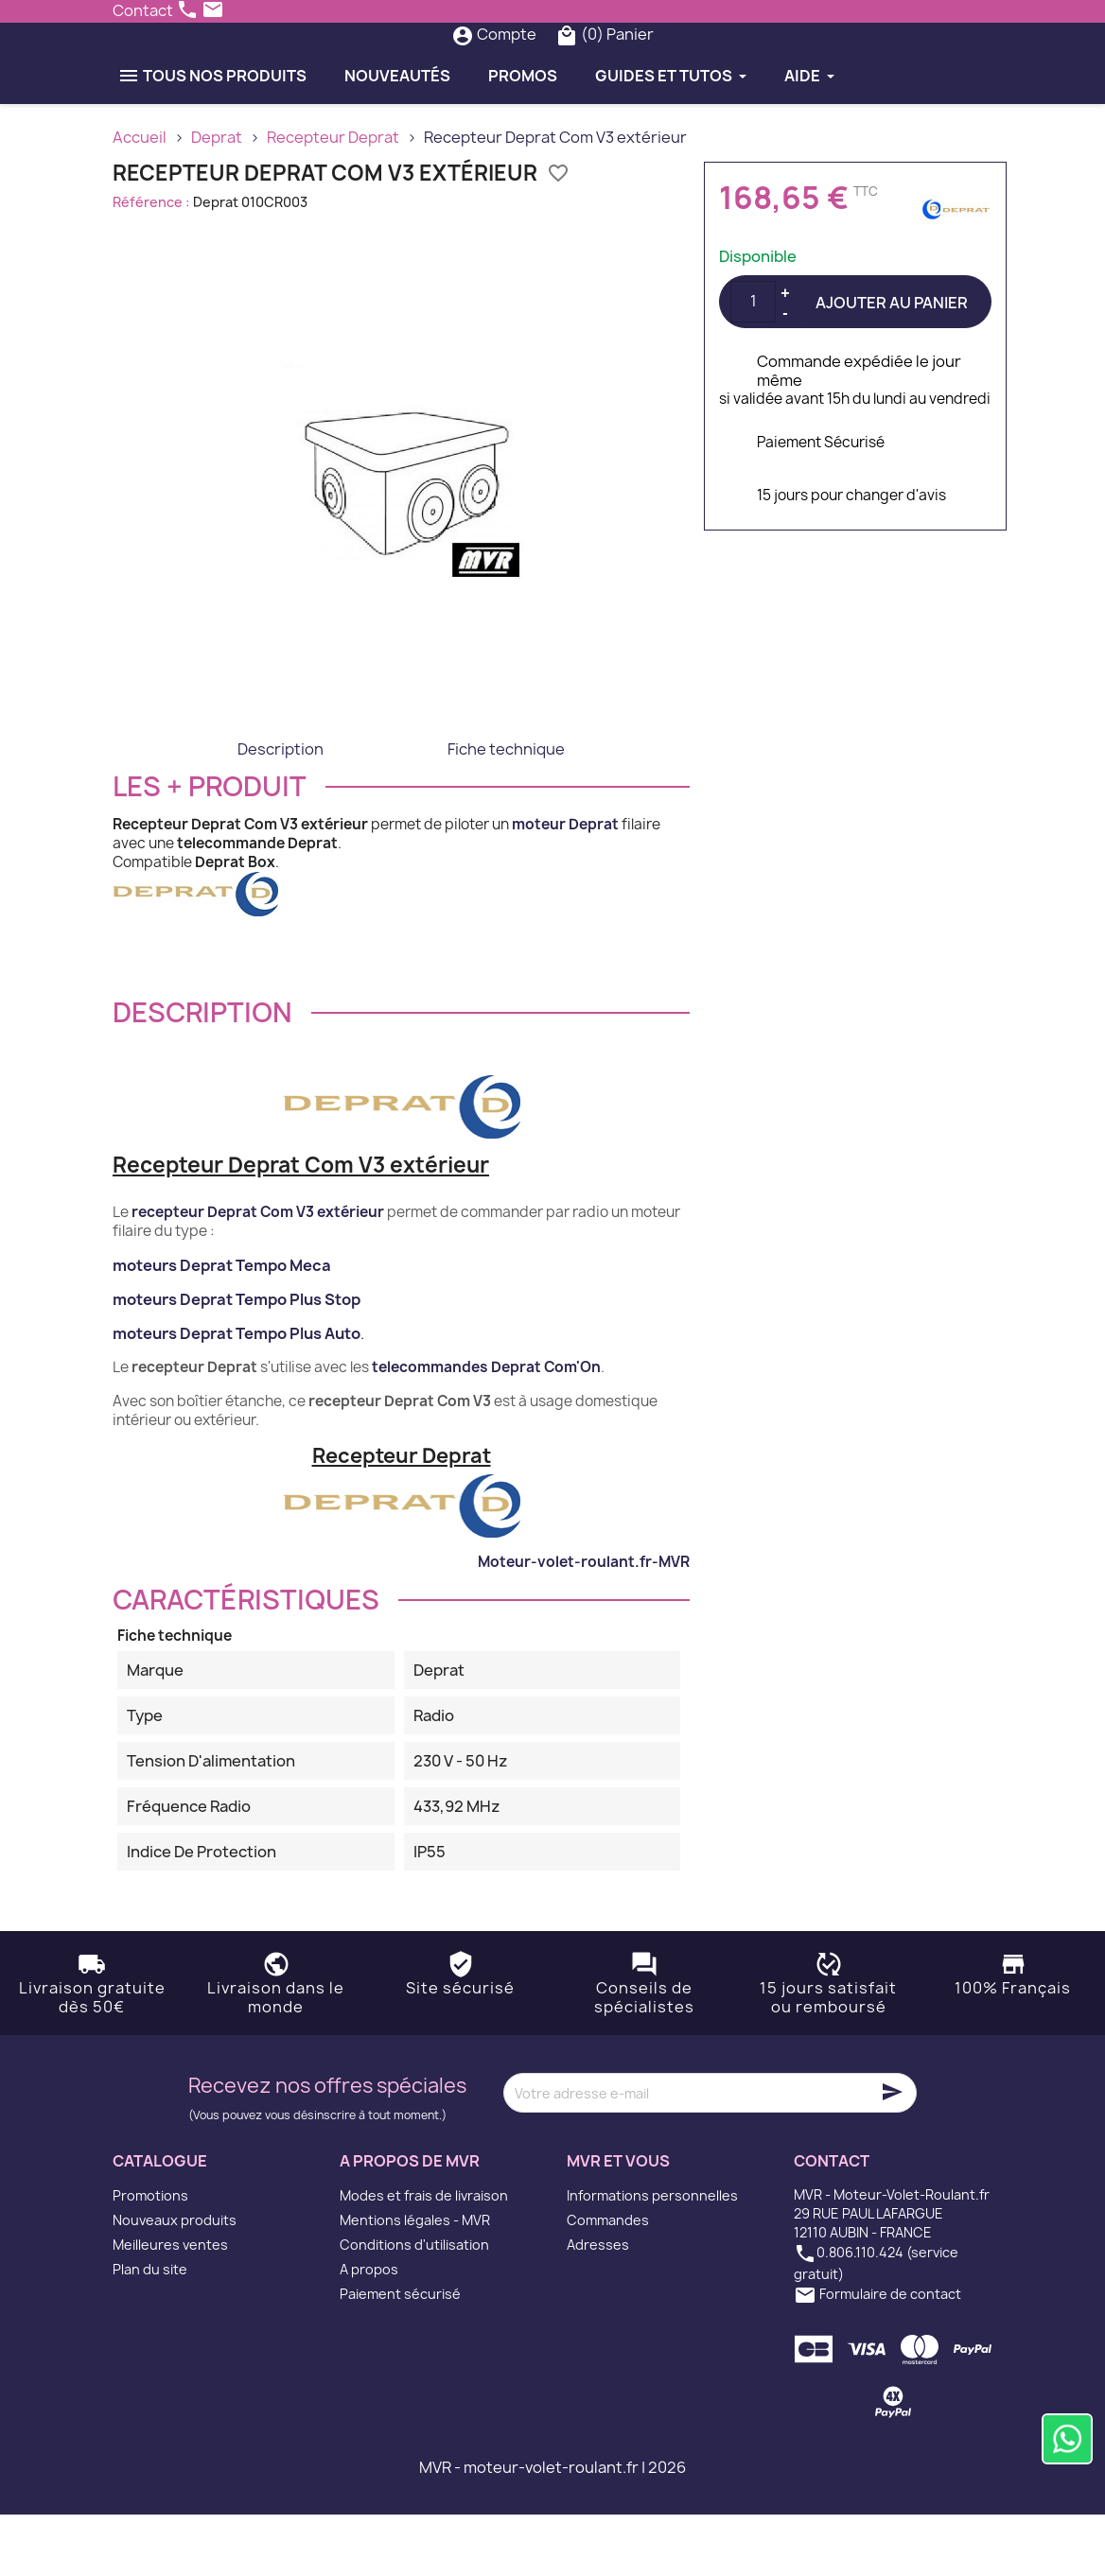 The image size is (1105, 2576). What do you see at coordinates (486, 1428) in the screenshot?
I see `telecommandes Deprat Com'On` at bounding box center [486, 1428].